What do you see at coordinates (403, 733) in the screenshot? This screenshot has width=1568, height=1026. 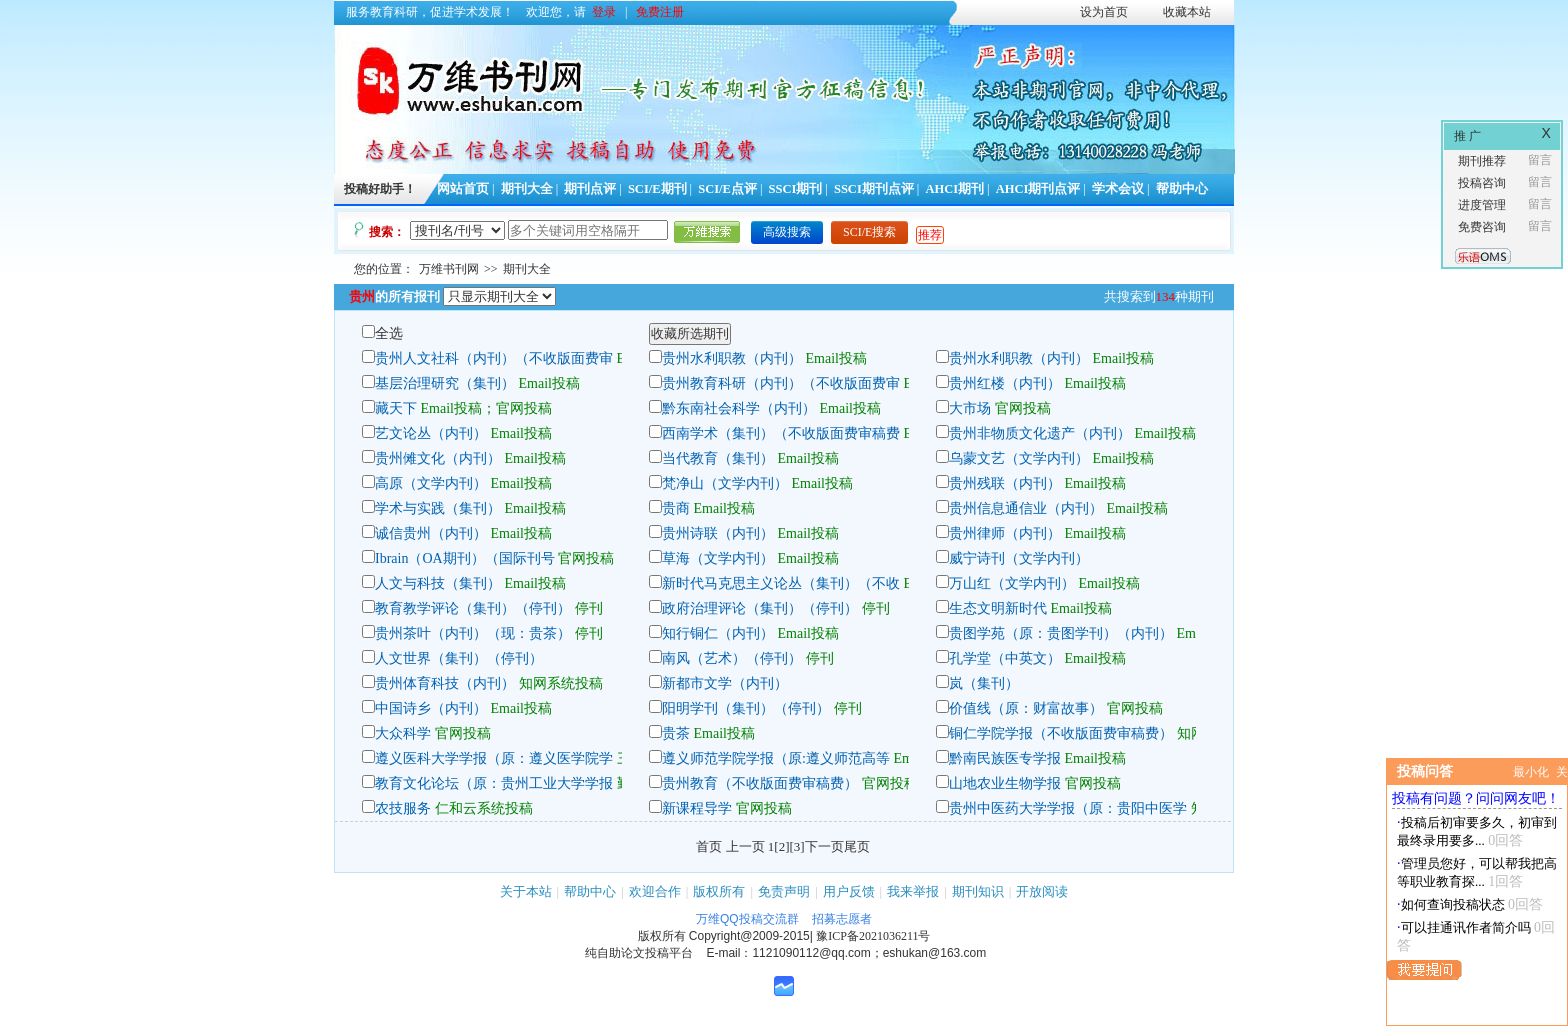 I see `大众科学` at bounding box center [403, 733].